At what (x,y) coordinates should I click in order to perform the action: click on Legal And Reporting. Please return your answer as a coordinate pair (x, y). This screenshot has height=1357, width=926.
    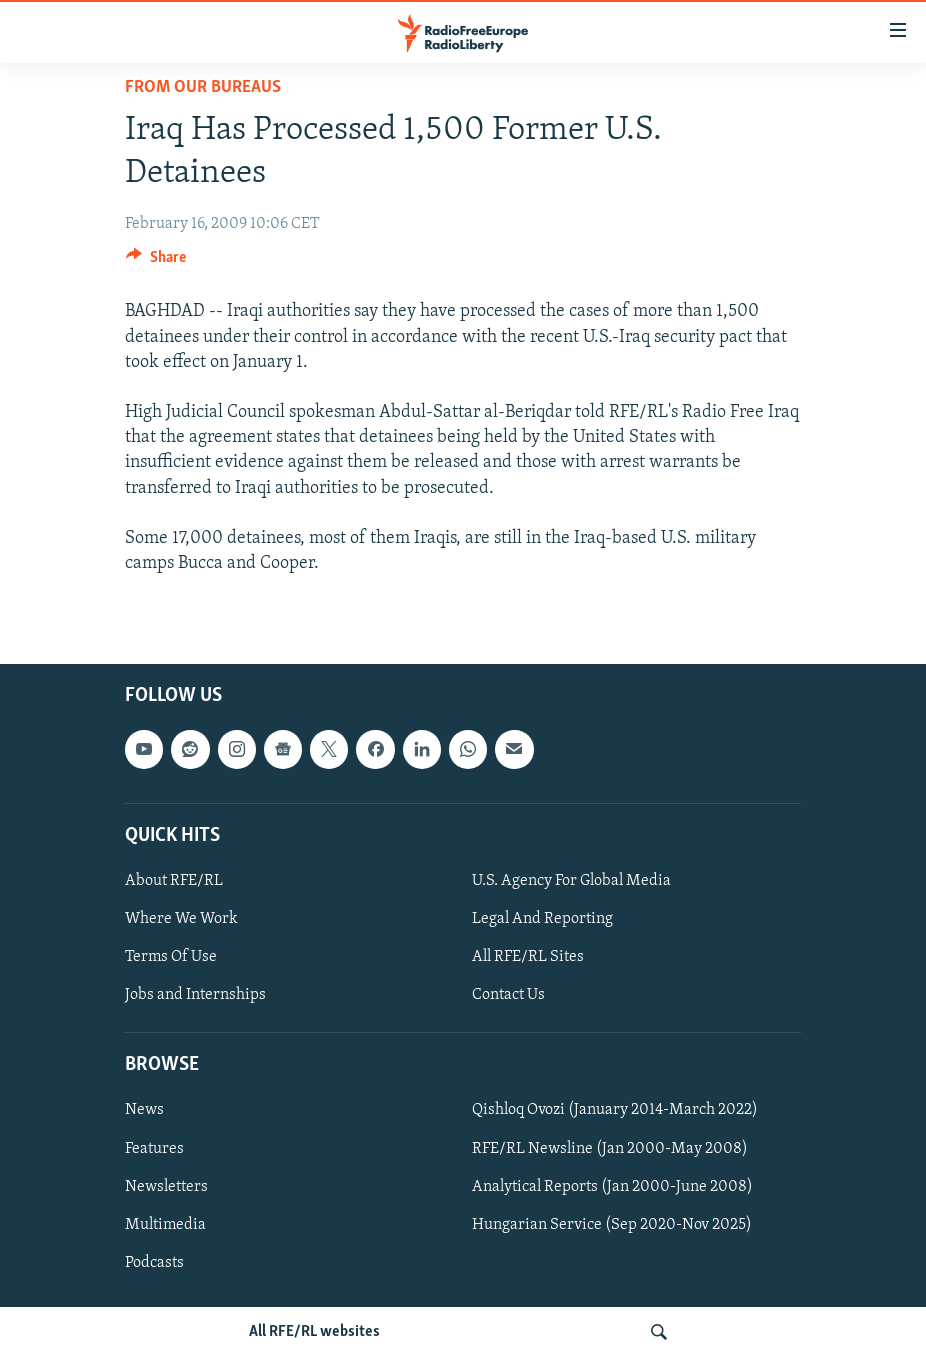
    Looking at the image, I should click on (542, 919).